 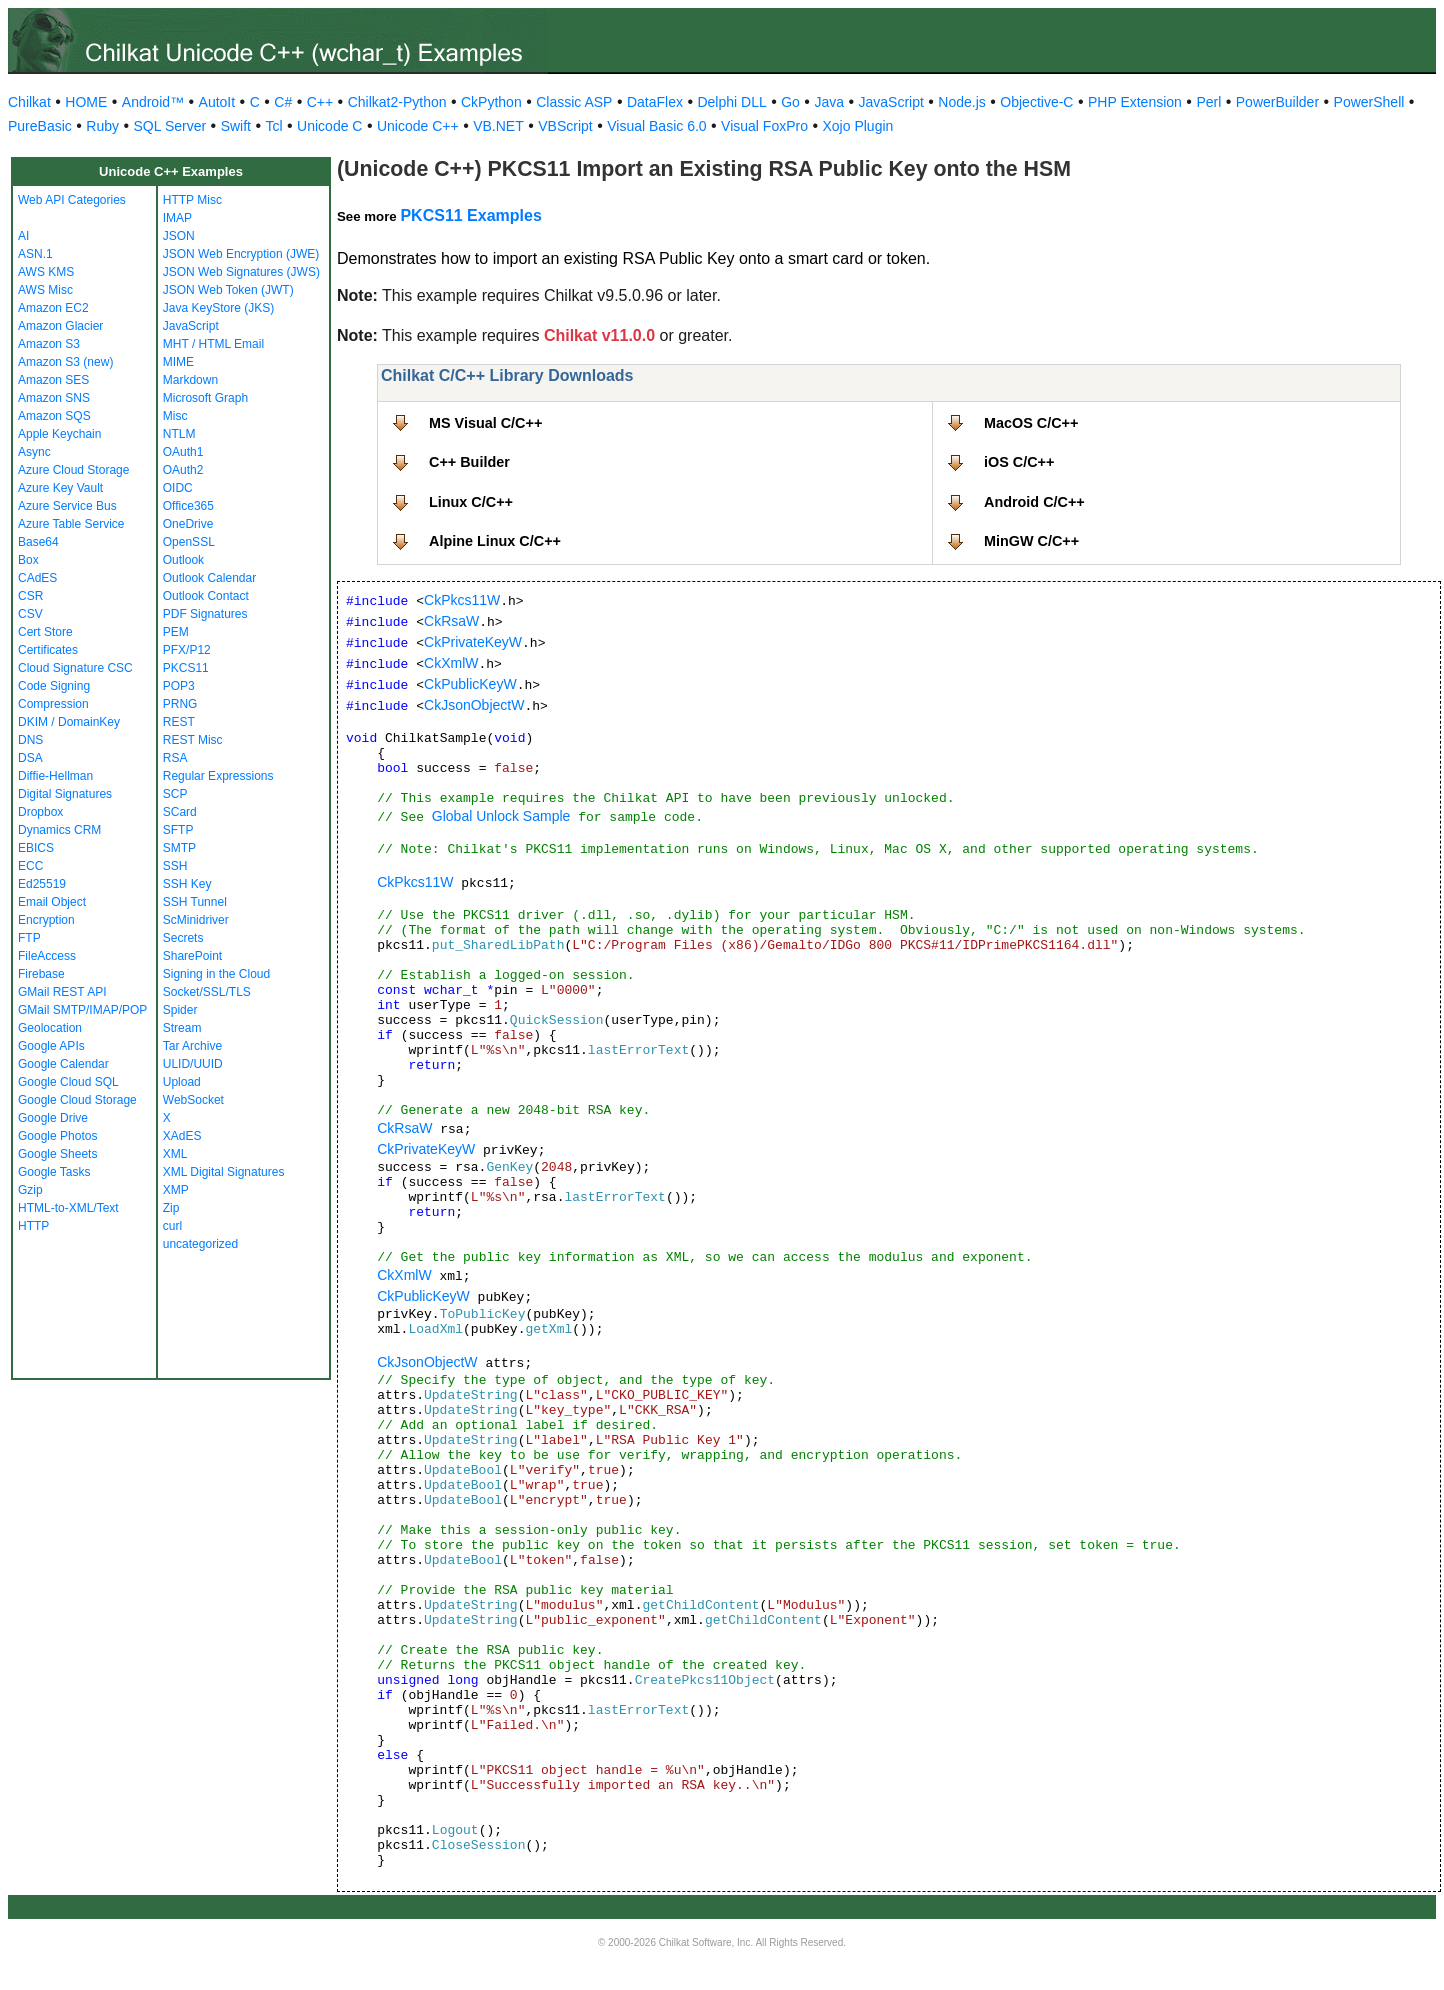 What do you see at coordinates (53, 308) in the screenshot?
I see `Amazon EC2` at bounding box center [53, 308].